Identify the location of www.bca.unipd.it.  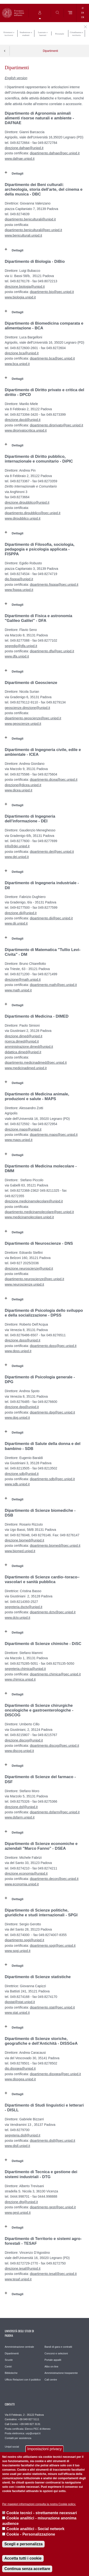
(17, 364).